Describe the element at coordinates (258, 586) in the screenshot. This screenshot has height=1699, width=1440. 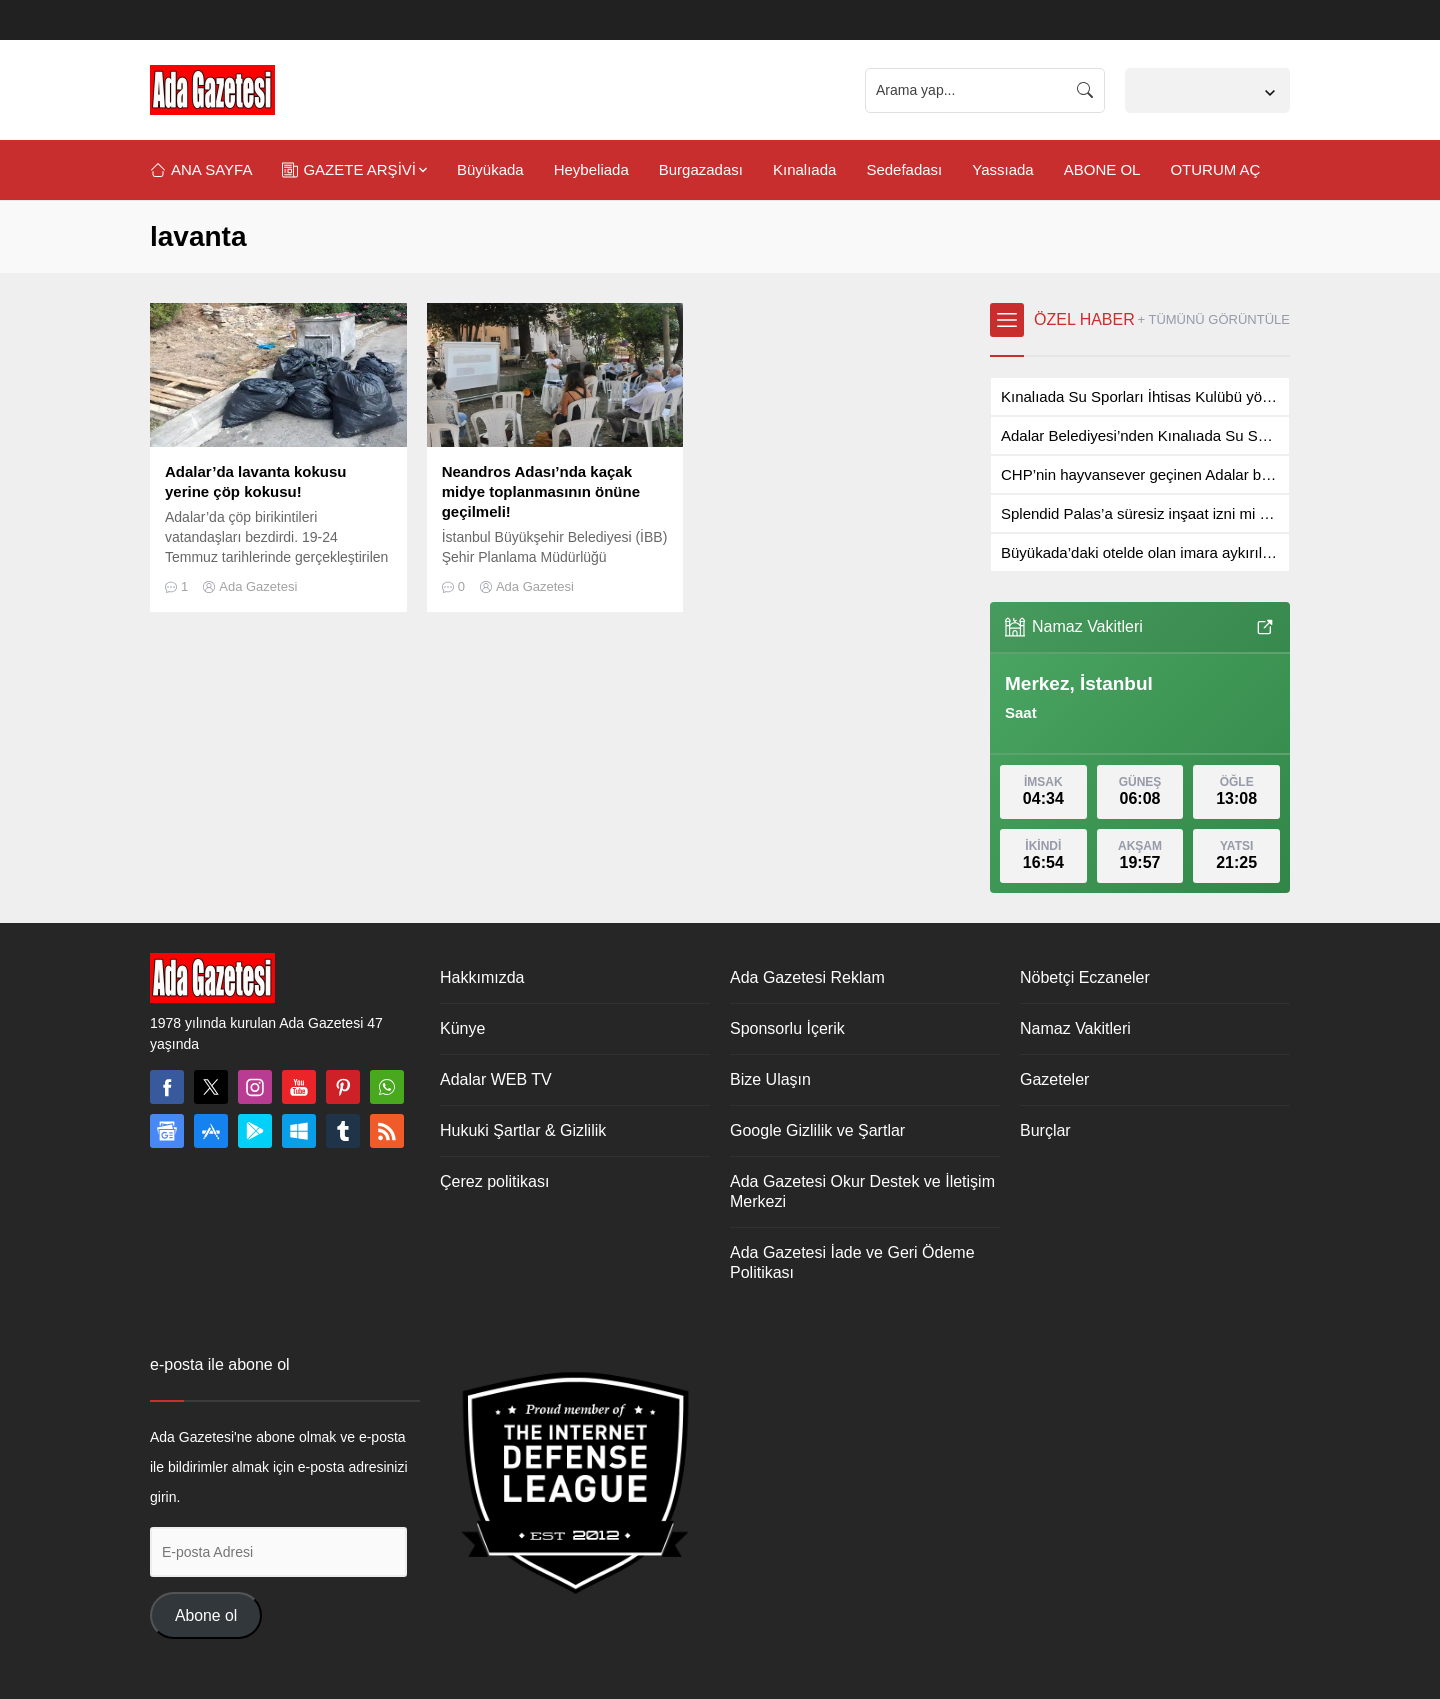
I see `Ada Gazetesi` at that location.